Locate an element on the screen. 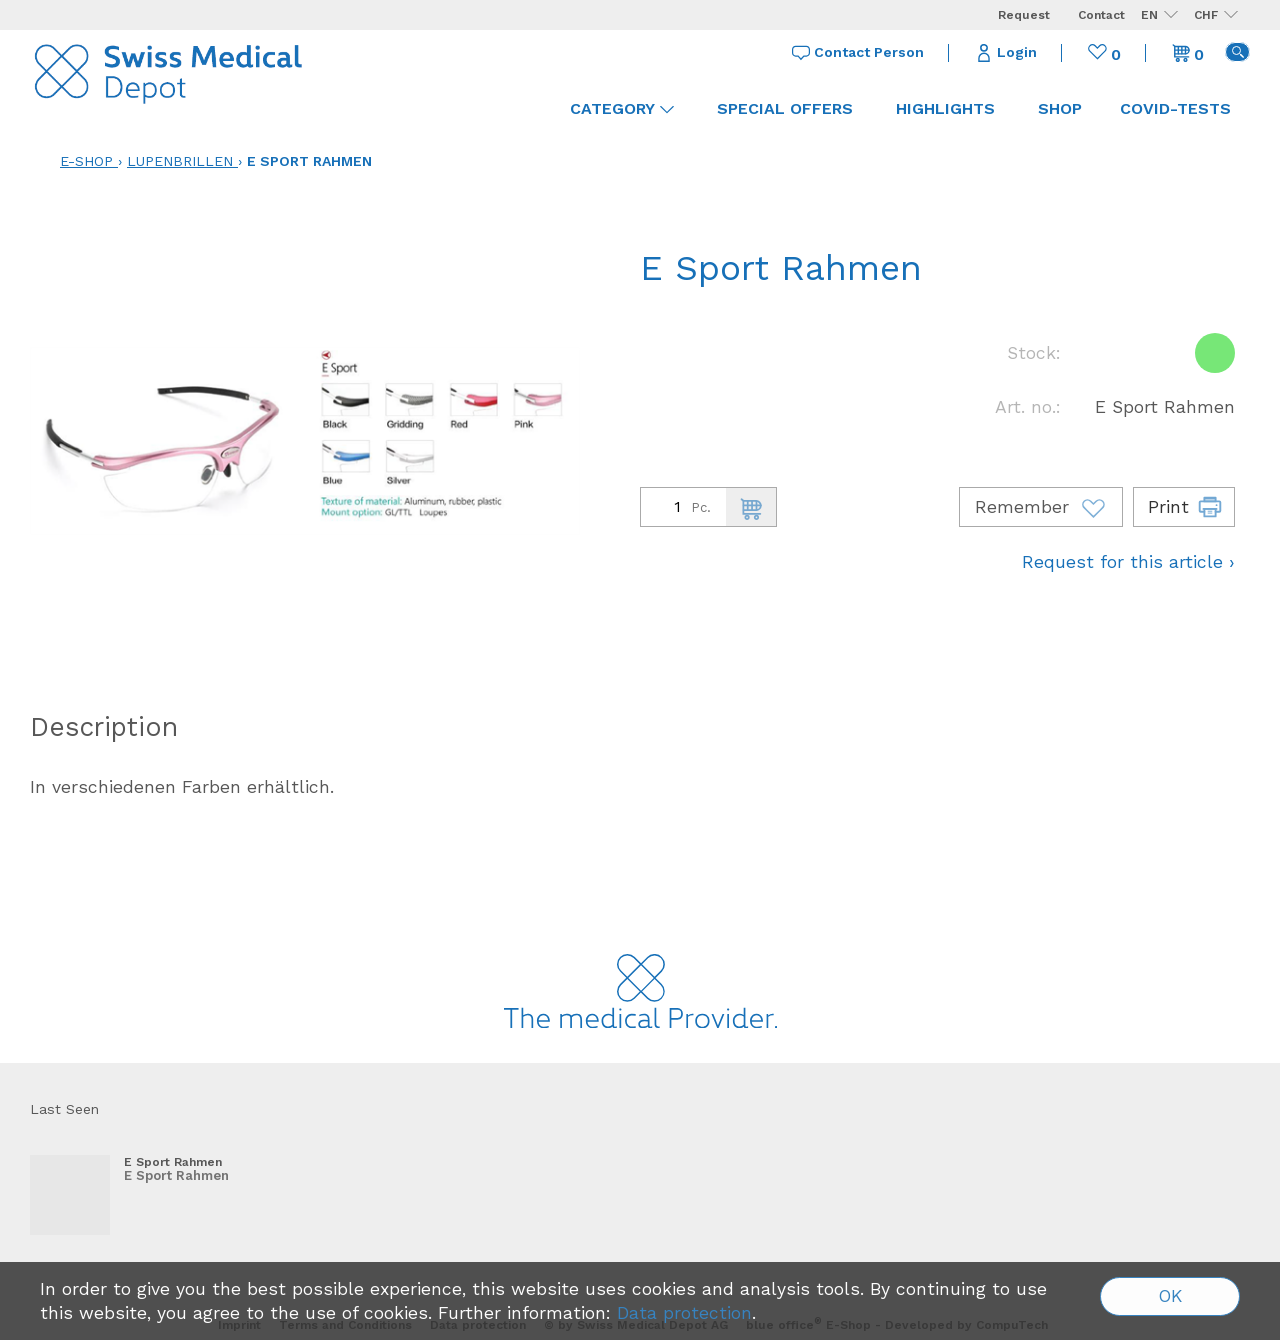  Remember is located at coordinates (1041, 507).